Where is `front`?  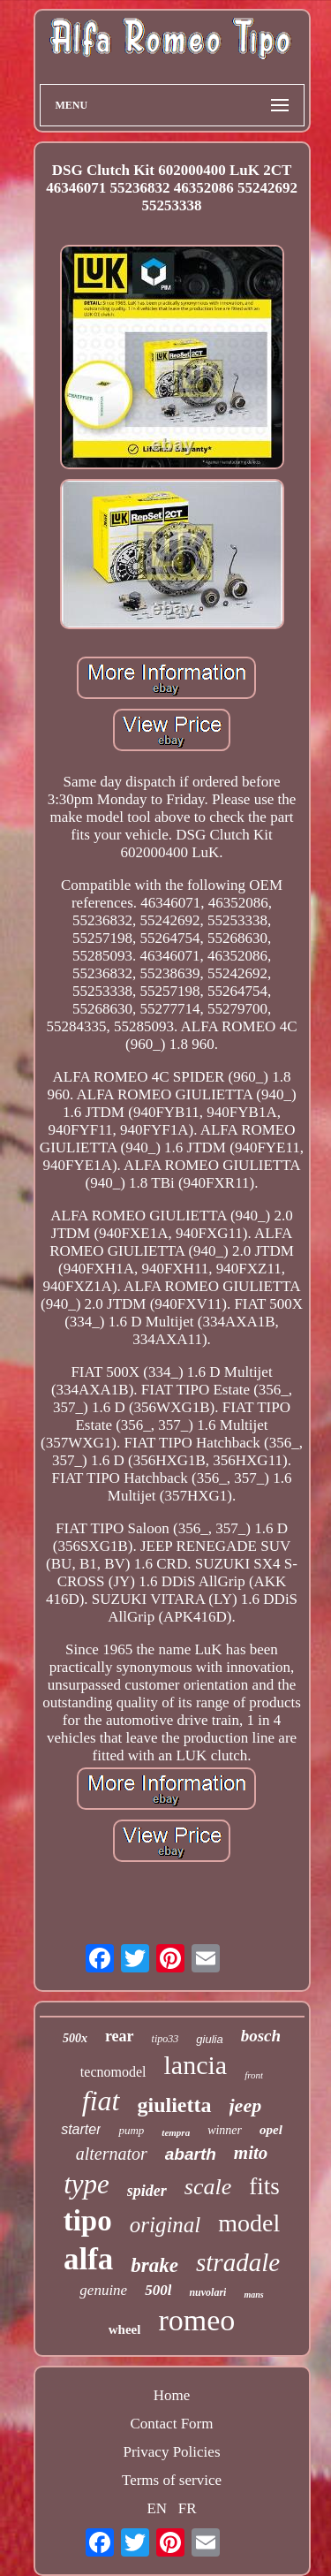
front is located at coordinates (253, 2075).